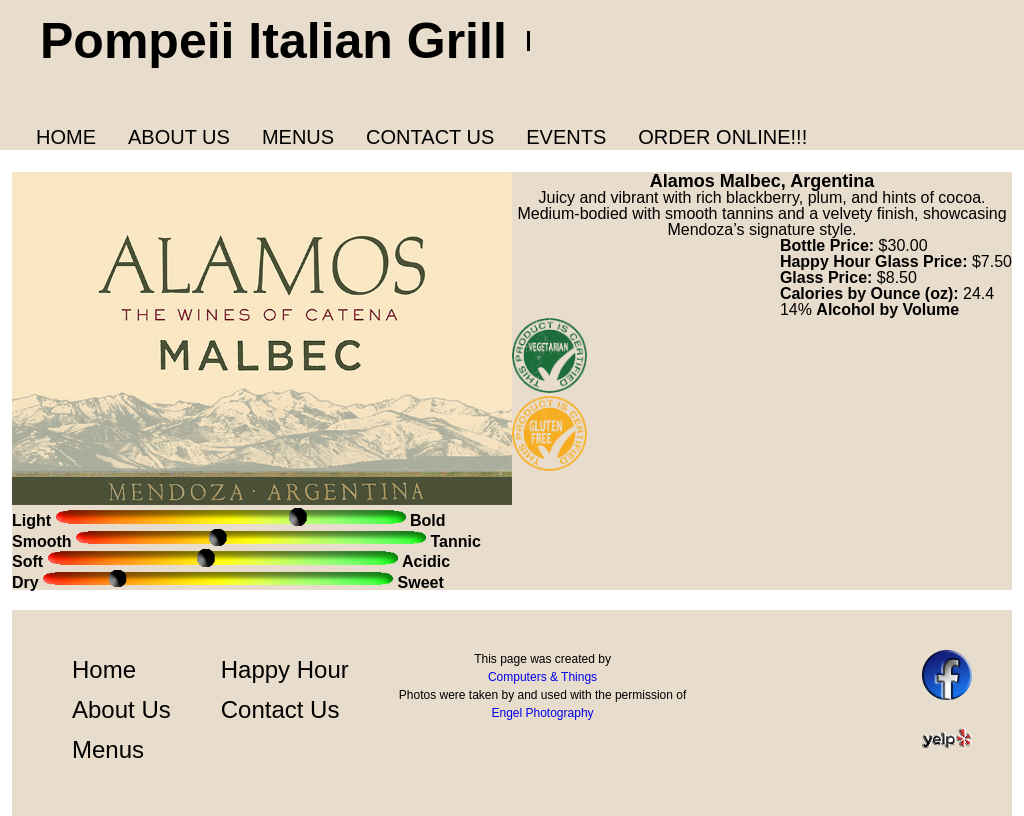  What do you see at coordinates (298, 137) in the screenshot?
I see `Menus` at bounding box center [298, 137].